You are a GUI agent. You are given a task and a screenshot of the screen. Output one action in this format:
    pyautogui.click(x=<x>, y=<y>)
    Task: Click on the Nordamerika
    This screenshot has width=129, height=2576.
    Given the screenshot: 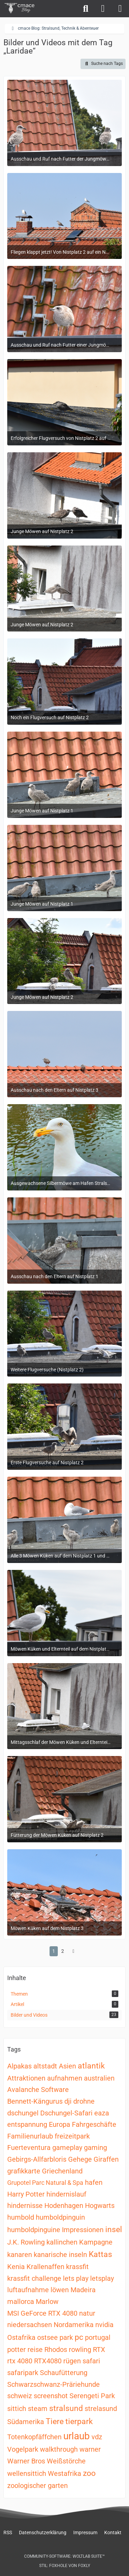 What is the action you would take?
    pyautogui.click(x=74, y=2325)
    